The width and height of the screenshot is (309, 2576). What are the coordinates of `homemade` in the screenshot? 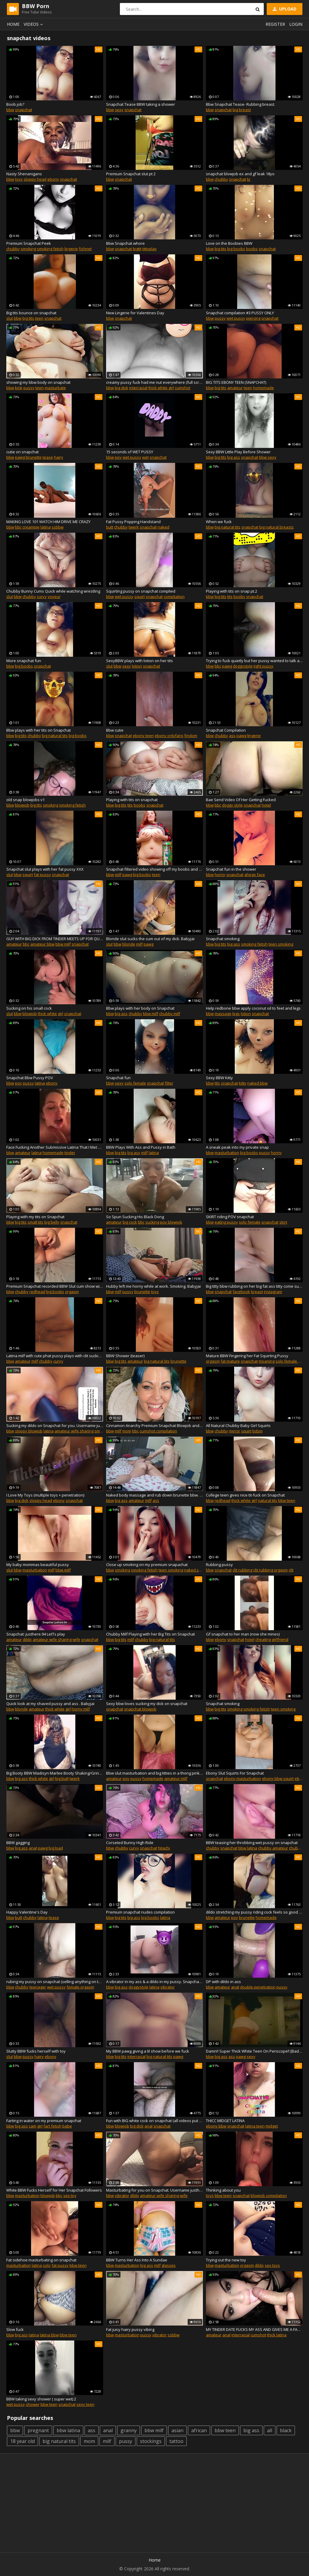 It's located at (263, 387).